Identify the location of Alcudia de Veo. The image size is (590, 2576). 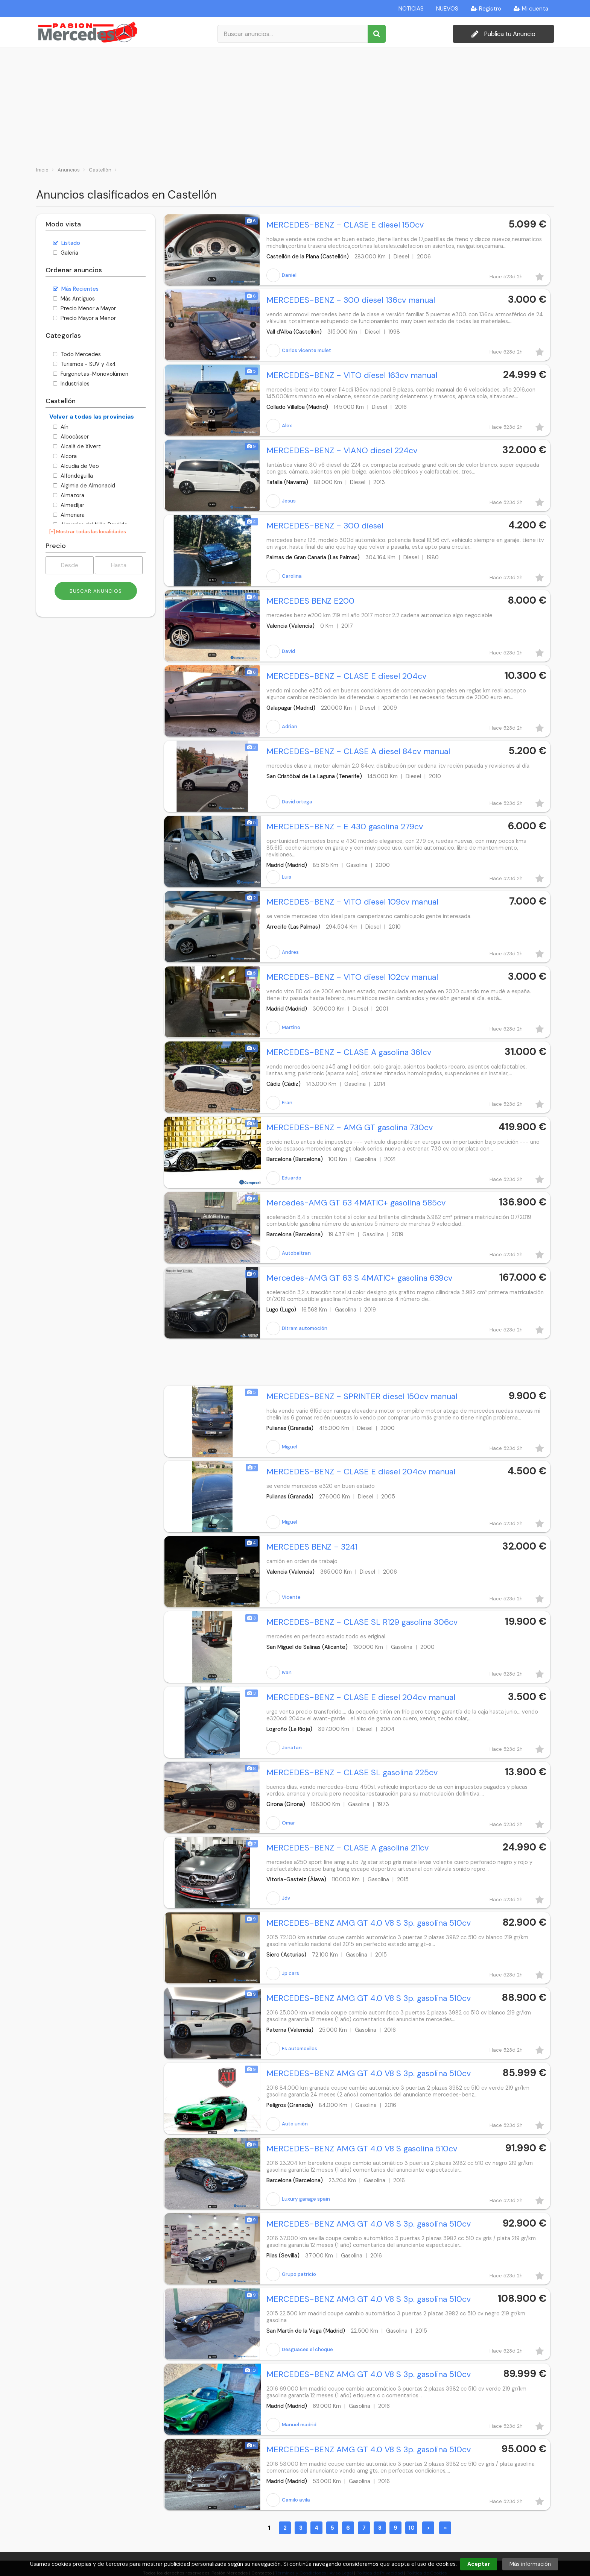
(76, 466).